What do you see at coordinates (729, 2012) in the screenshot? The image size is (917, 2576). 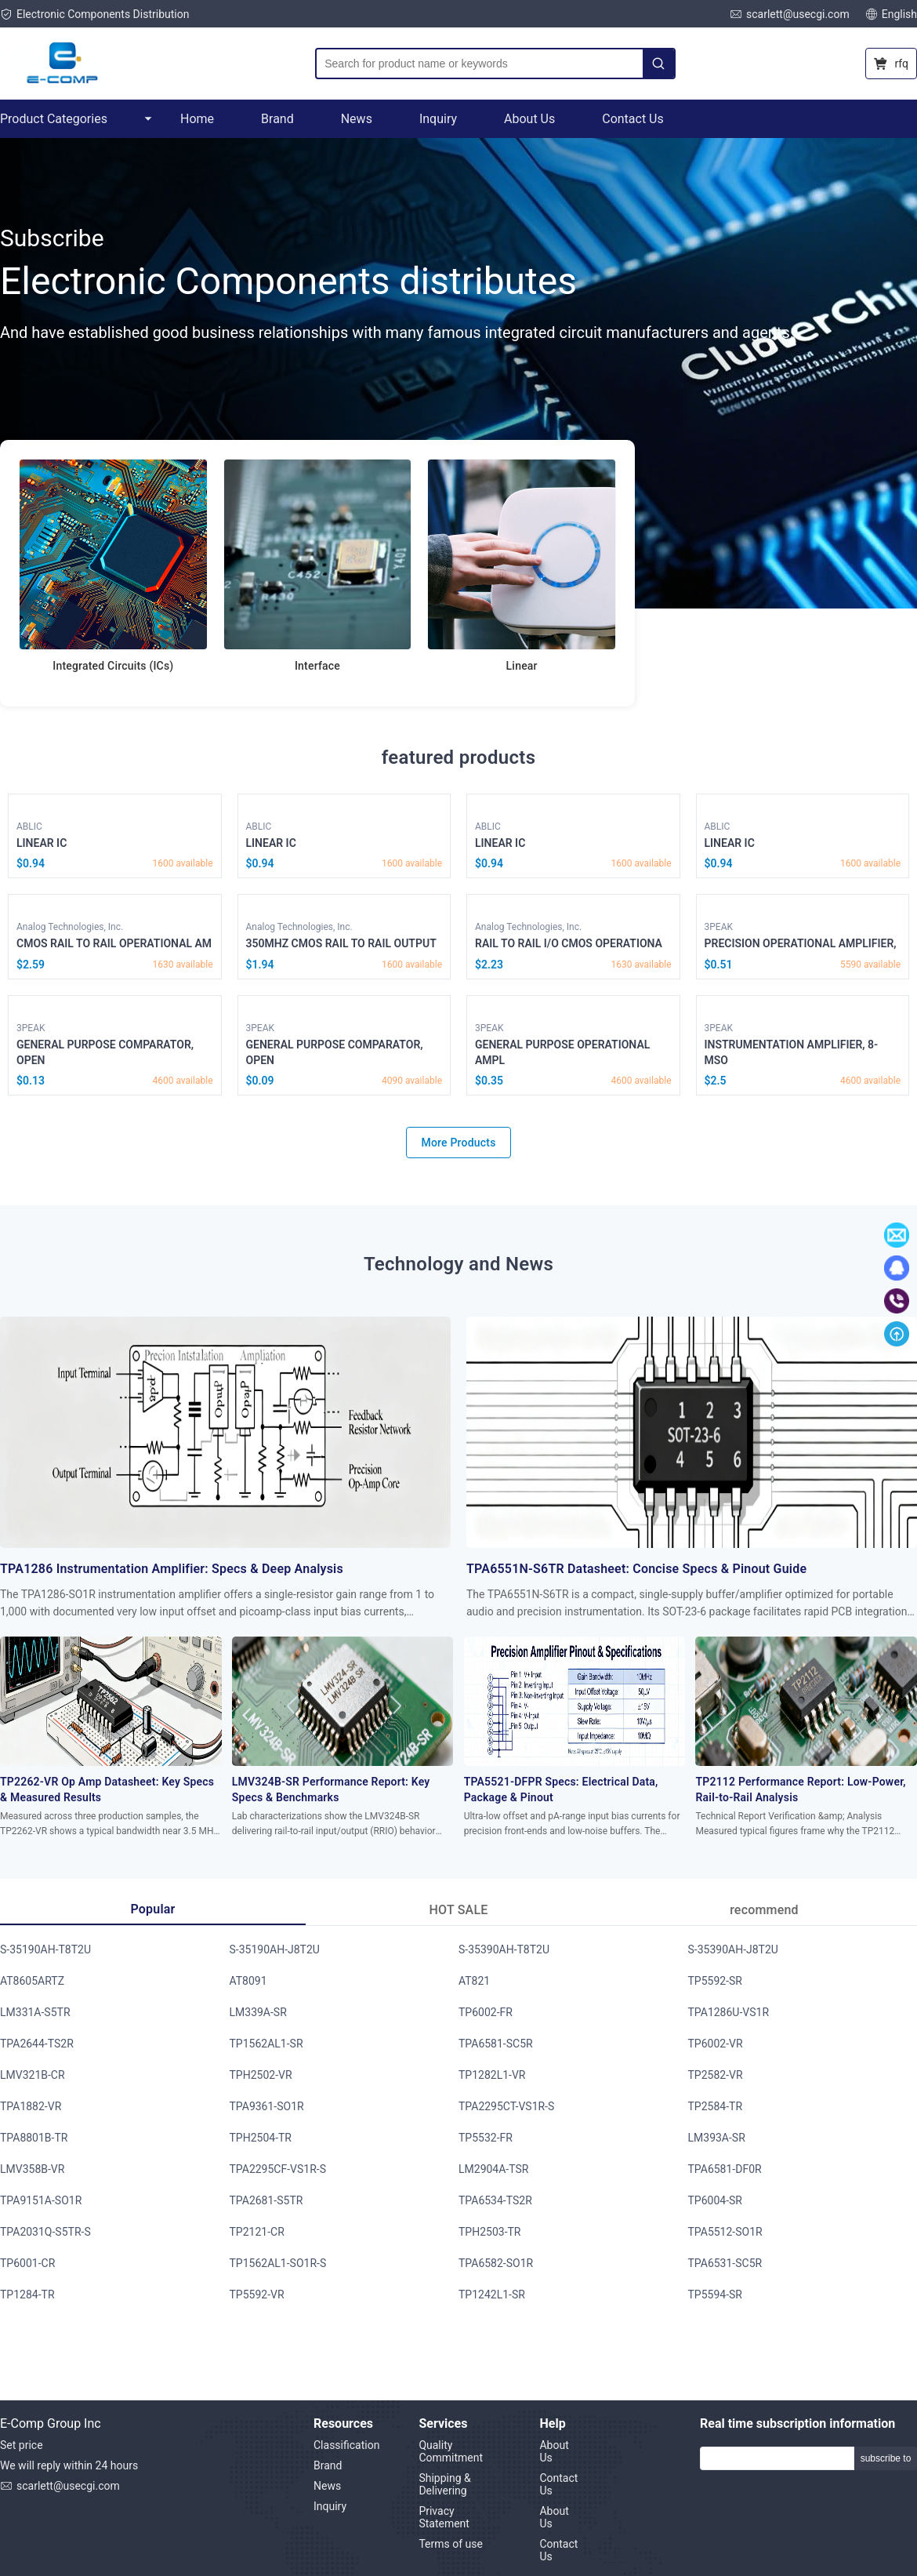 I see `TPA1286U-VS1R` at bounding box center [729, 2012].